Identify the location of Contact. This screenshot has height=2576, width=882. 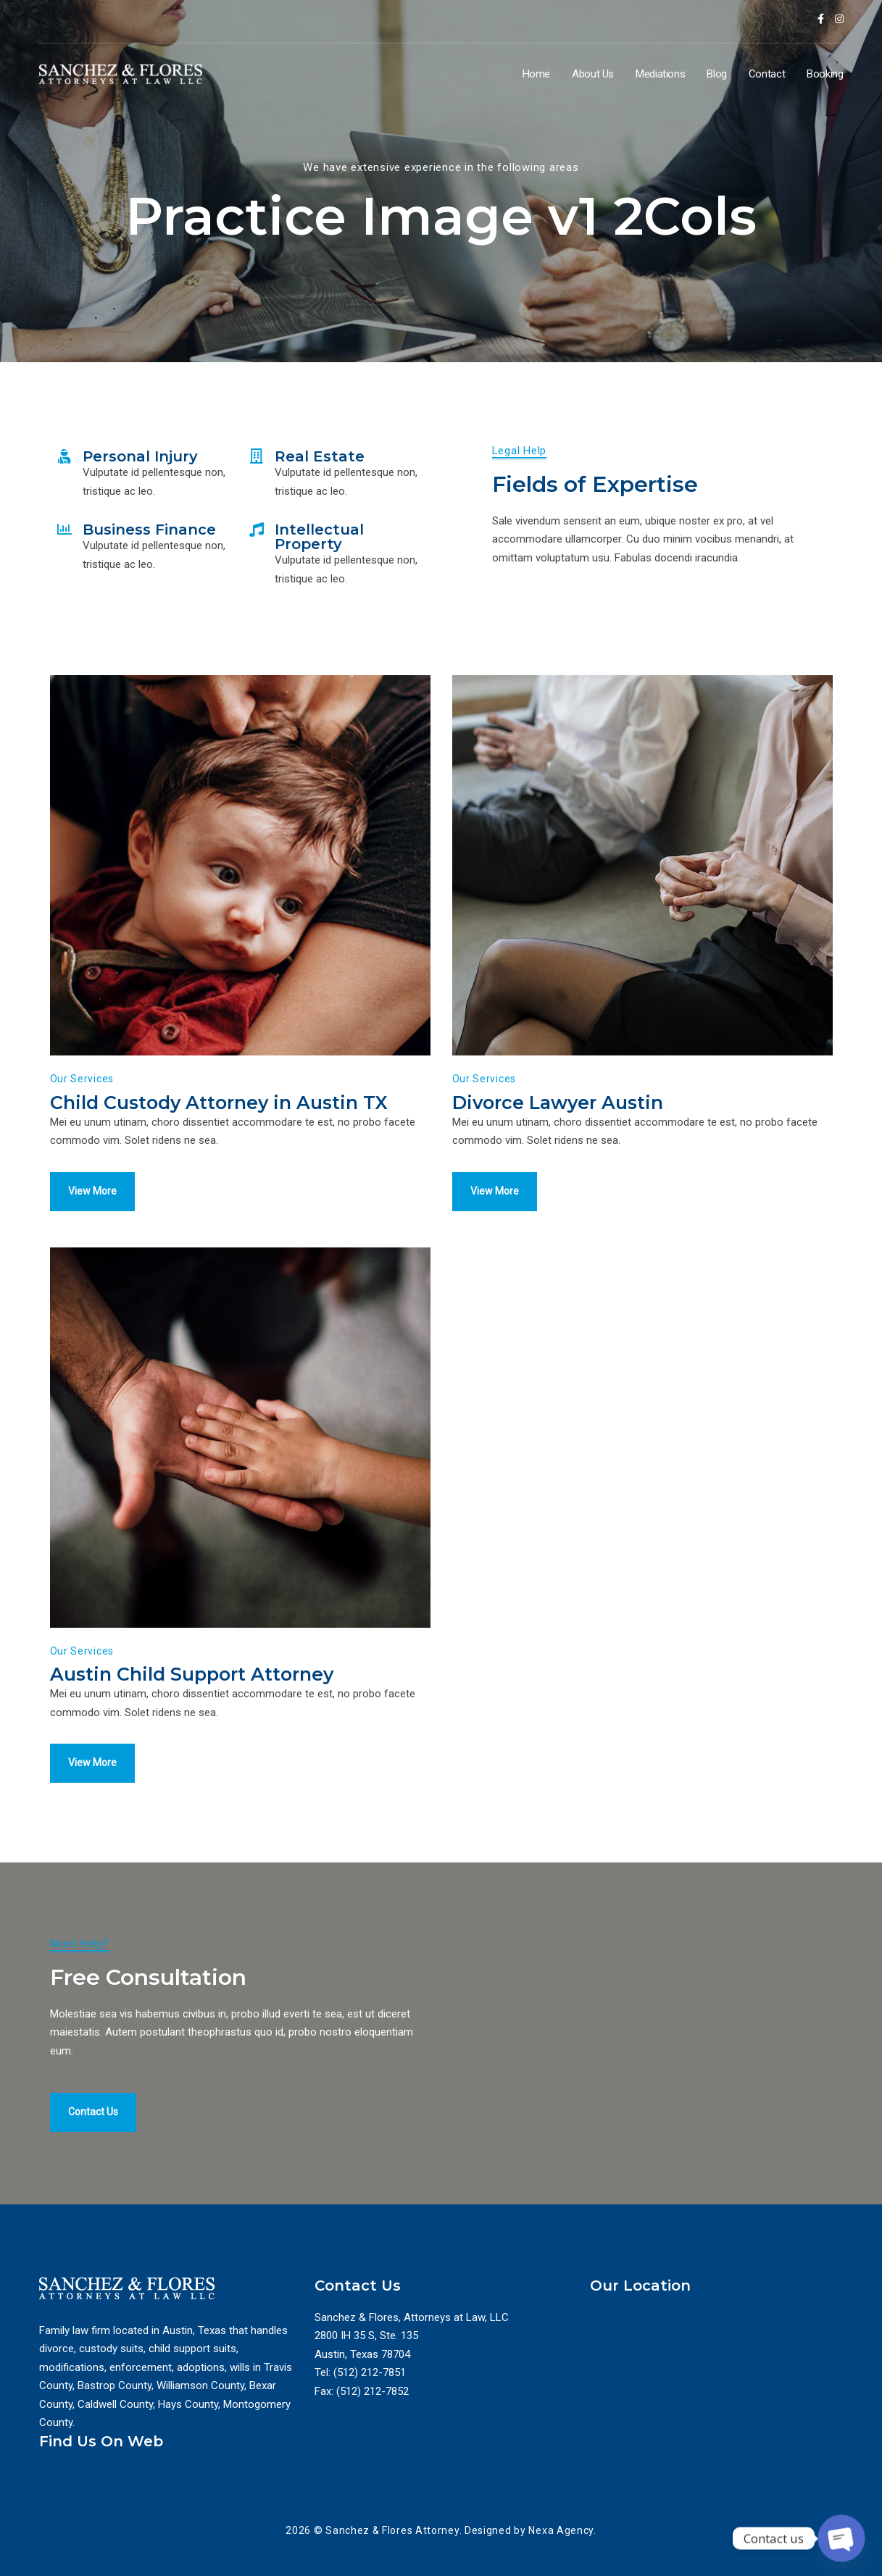
(767, 73).